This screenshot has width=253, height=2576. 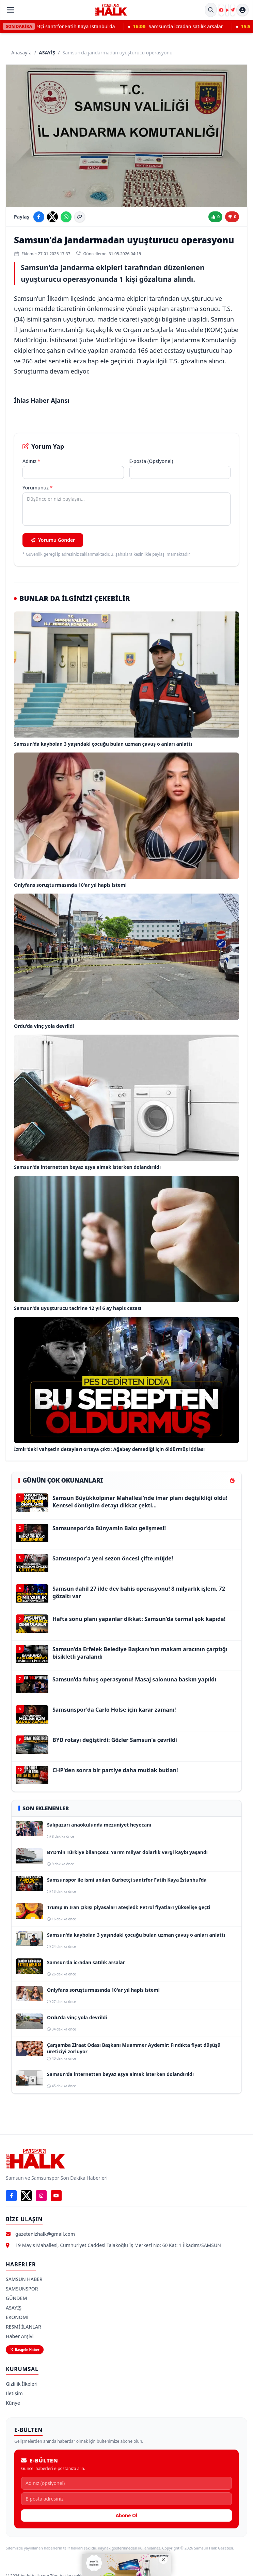 What do you see at coordinates (242, 10) in the screenshot?
I see `[Hesap menüsü]` at bounding box center [242, 10].